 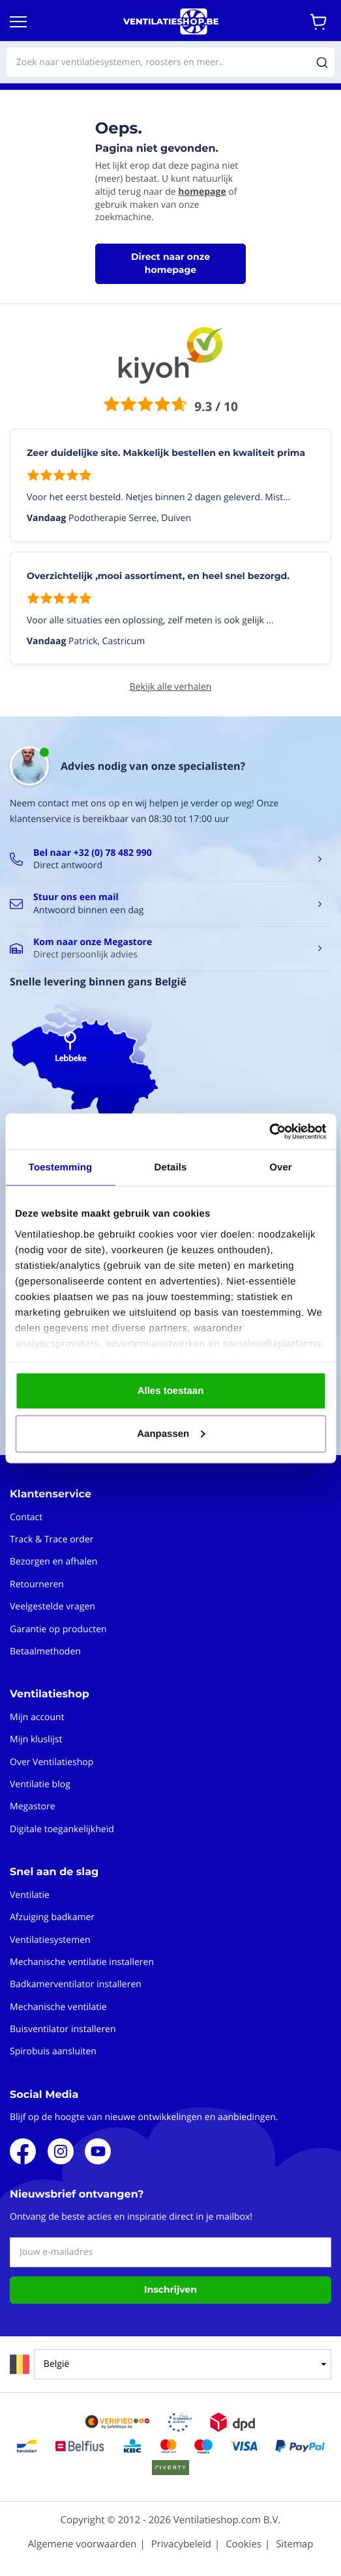 I want to click on Track & Trace order, so click(x=51, y=1539).